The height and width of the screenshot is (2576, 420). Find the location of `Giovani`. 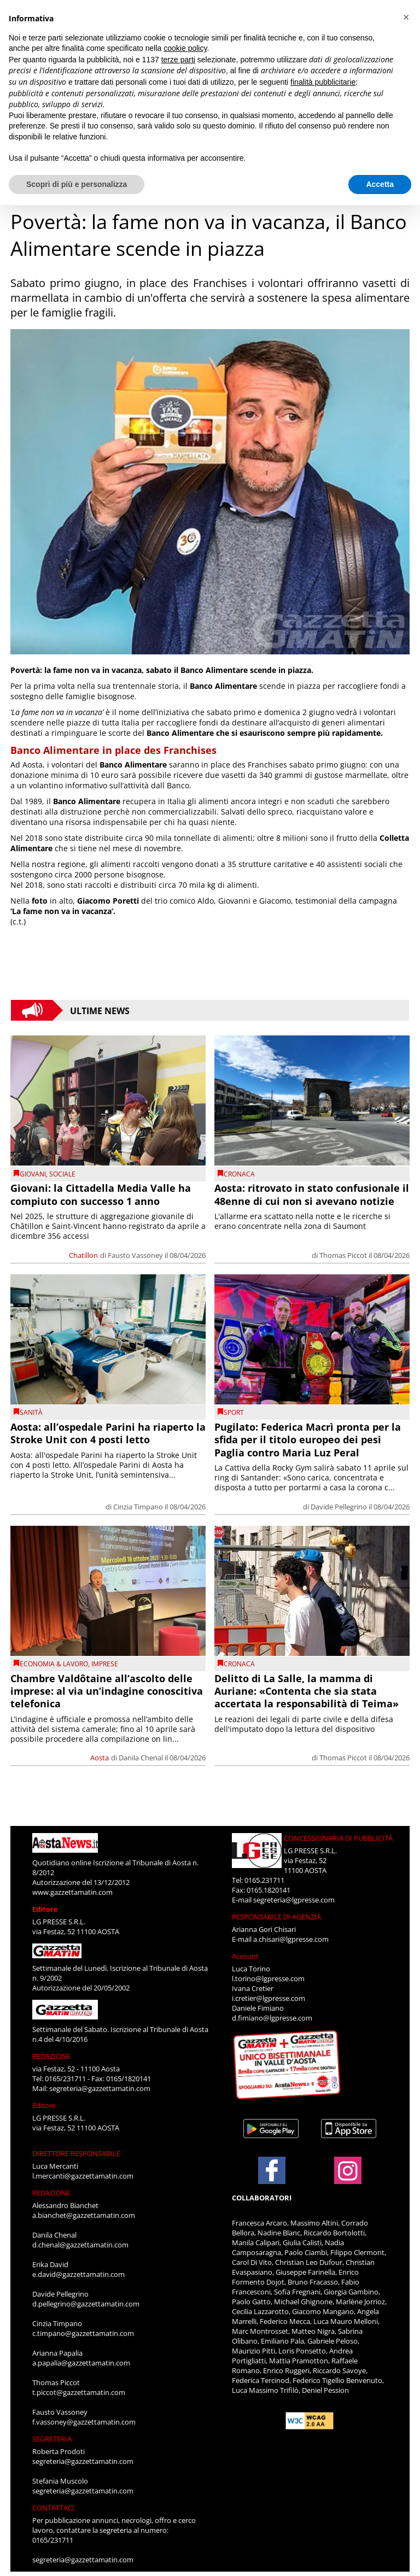

Giovani is located at coordinates (33, 1174).